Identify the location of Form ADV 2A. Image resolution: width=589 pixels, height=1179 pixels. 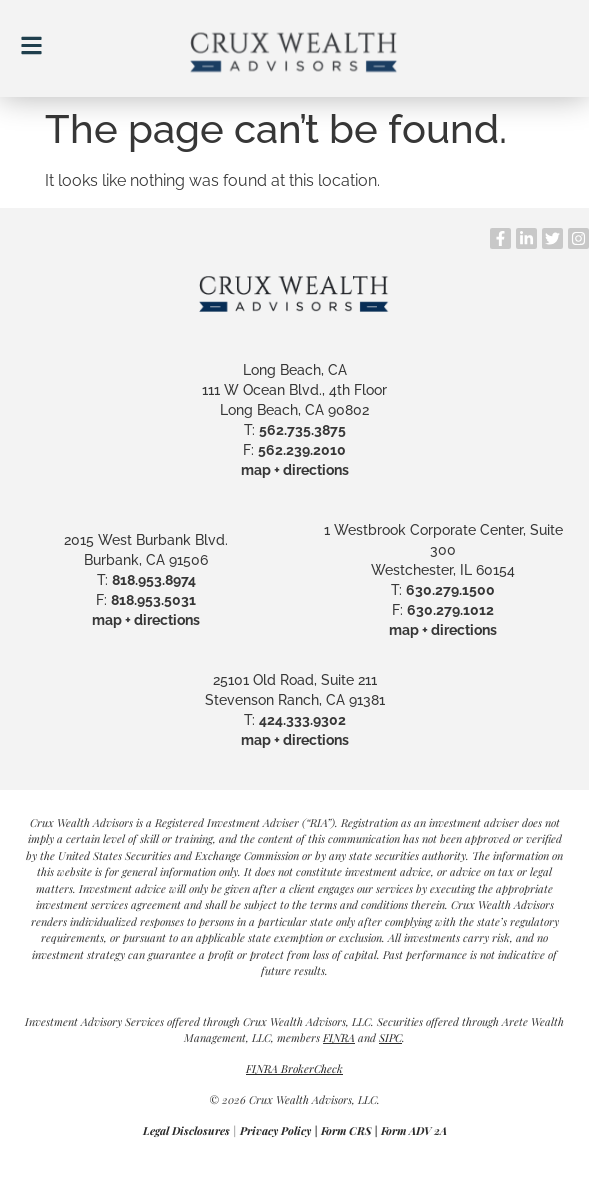
(414, 1130).